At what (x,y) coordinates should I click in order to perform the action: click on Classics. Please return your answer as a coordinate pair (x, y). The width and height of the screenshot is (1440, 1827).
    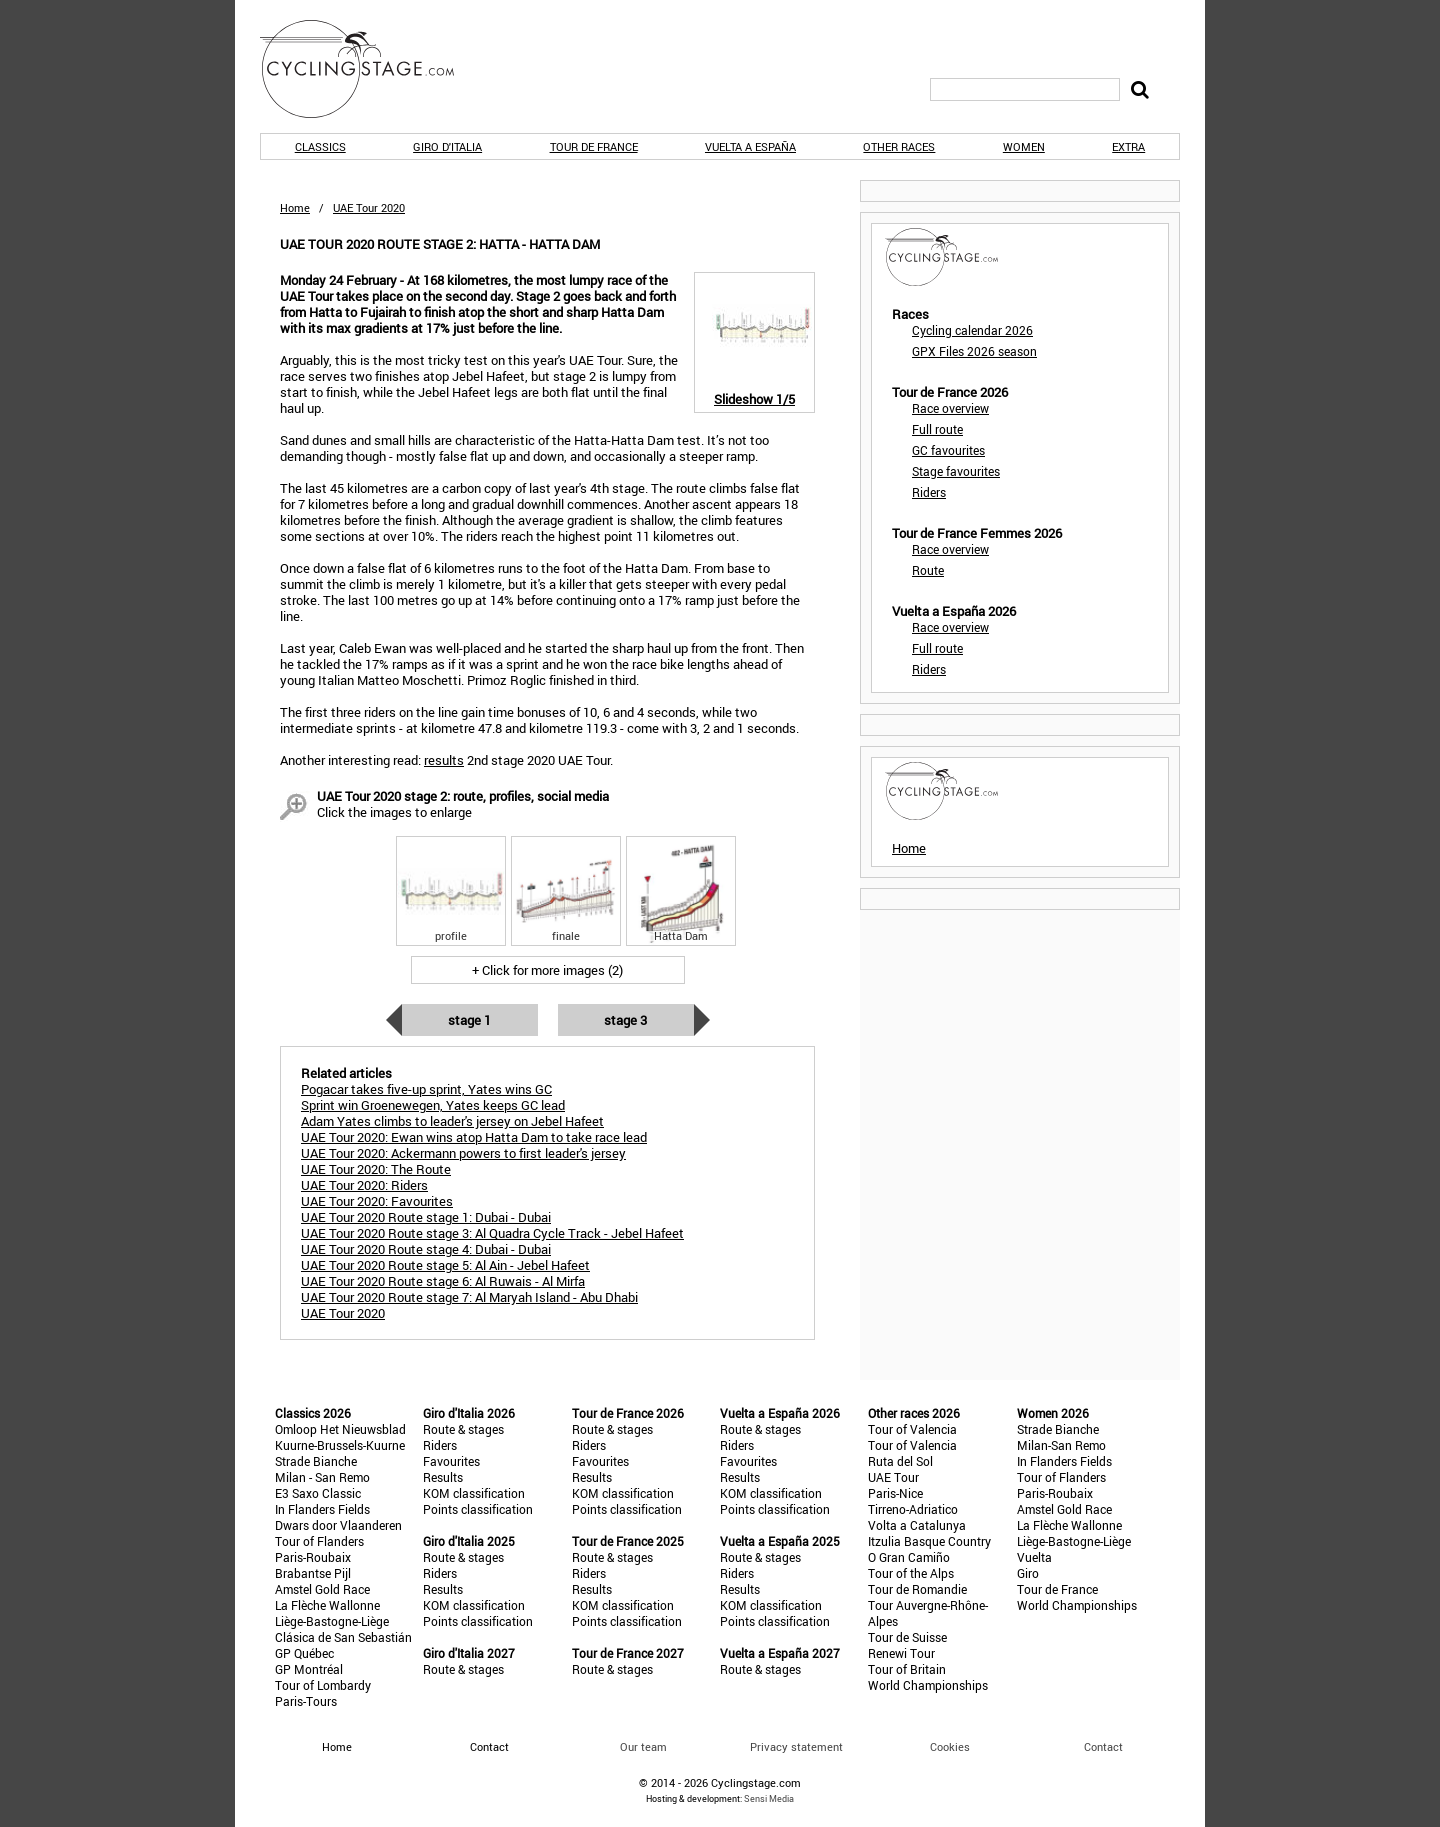
    Looking at the image, I should click on (320, 146).